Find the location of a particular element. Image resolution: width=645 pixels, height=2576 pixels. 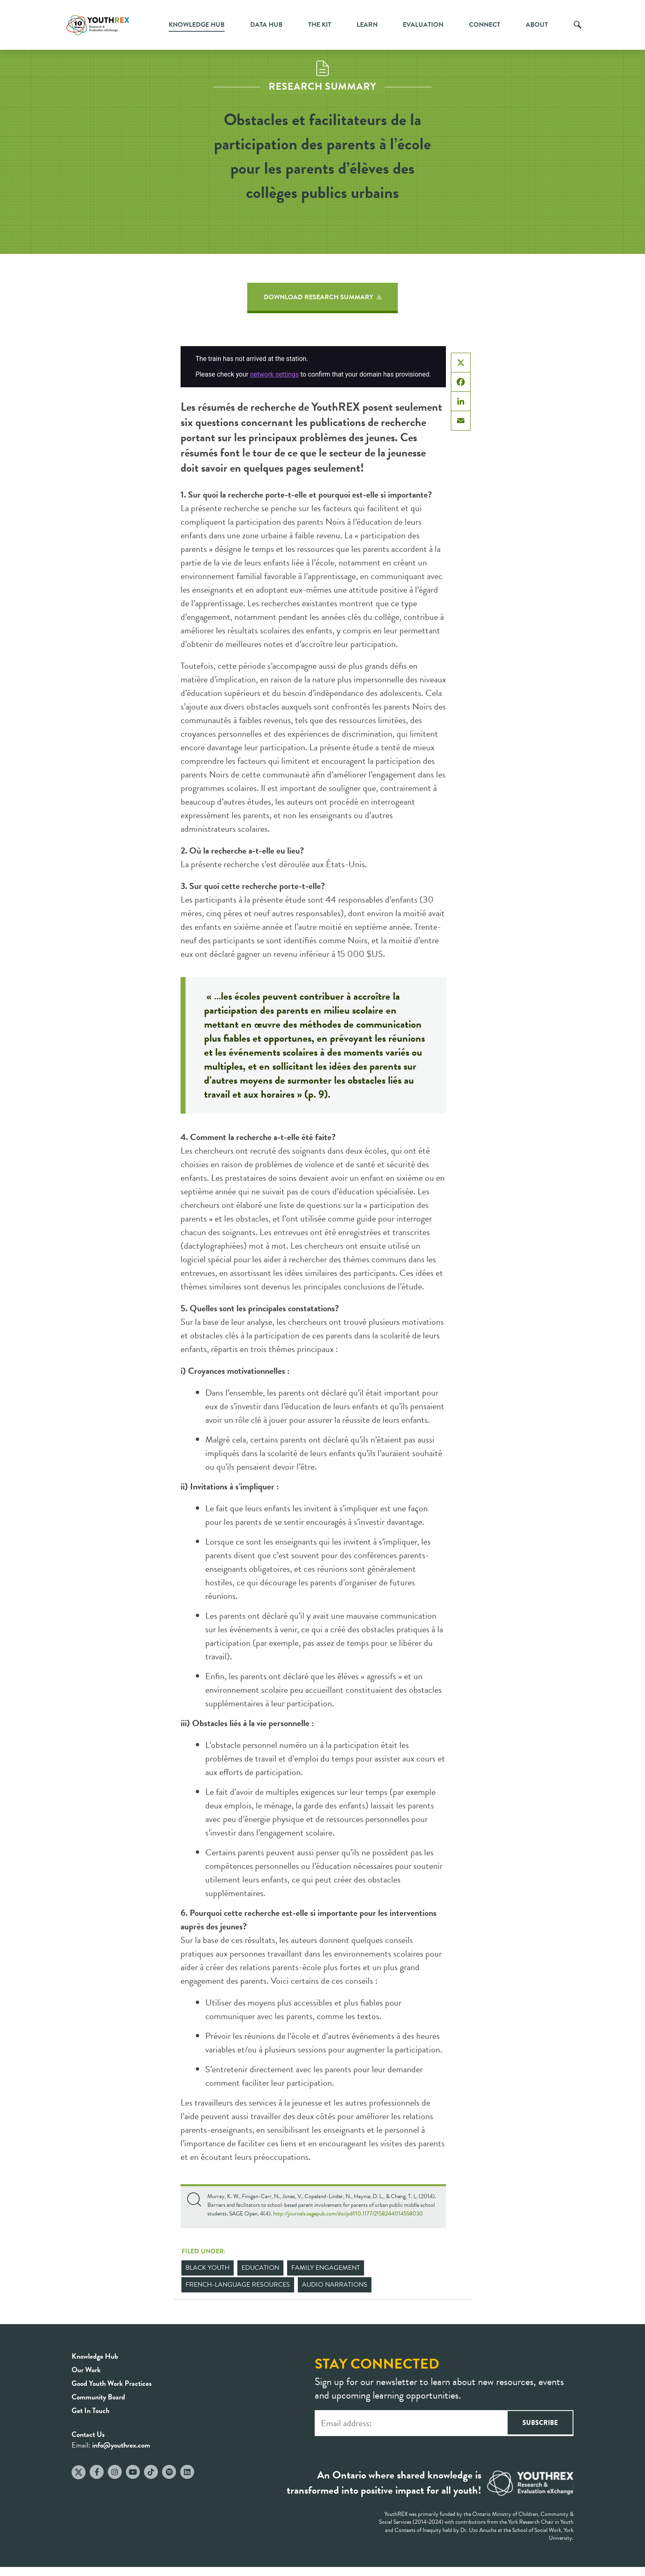

The Kit is located at coordinates (319, 25).